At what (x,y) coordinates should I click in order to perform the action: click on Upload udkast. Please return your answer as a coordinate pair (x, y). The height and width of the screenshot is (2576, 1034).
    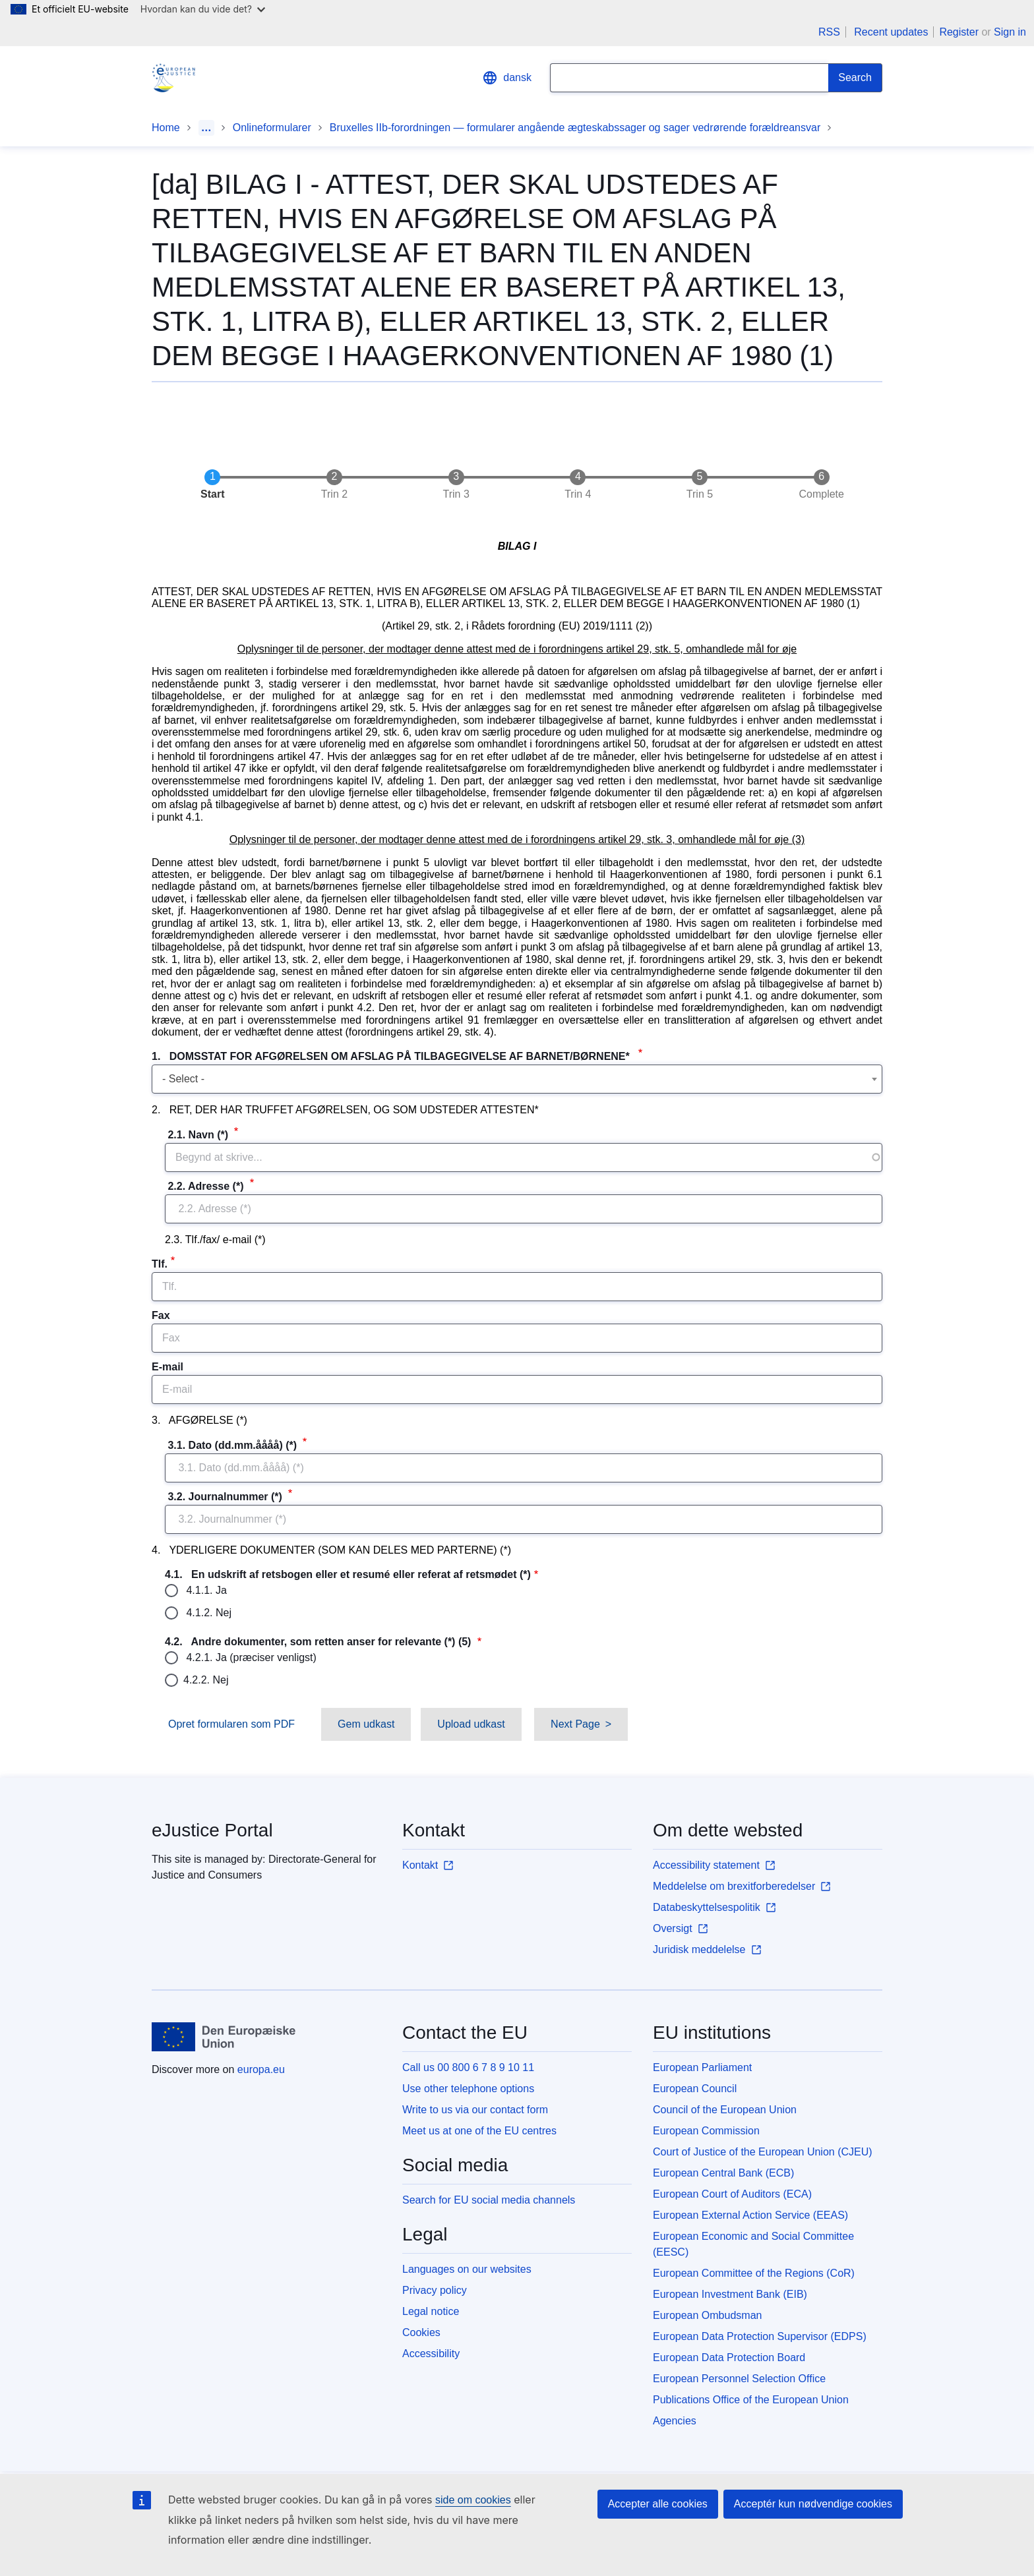
    Looking at the image, I should click on (470, 1724).